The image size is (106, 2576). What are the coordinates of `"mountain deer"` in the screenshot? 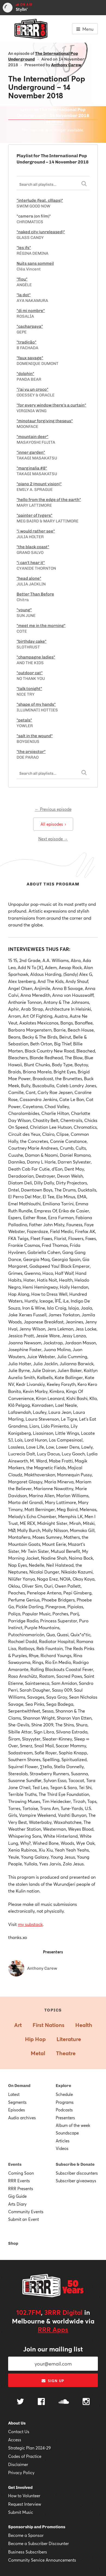 It's located at (32, 436).